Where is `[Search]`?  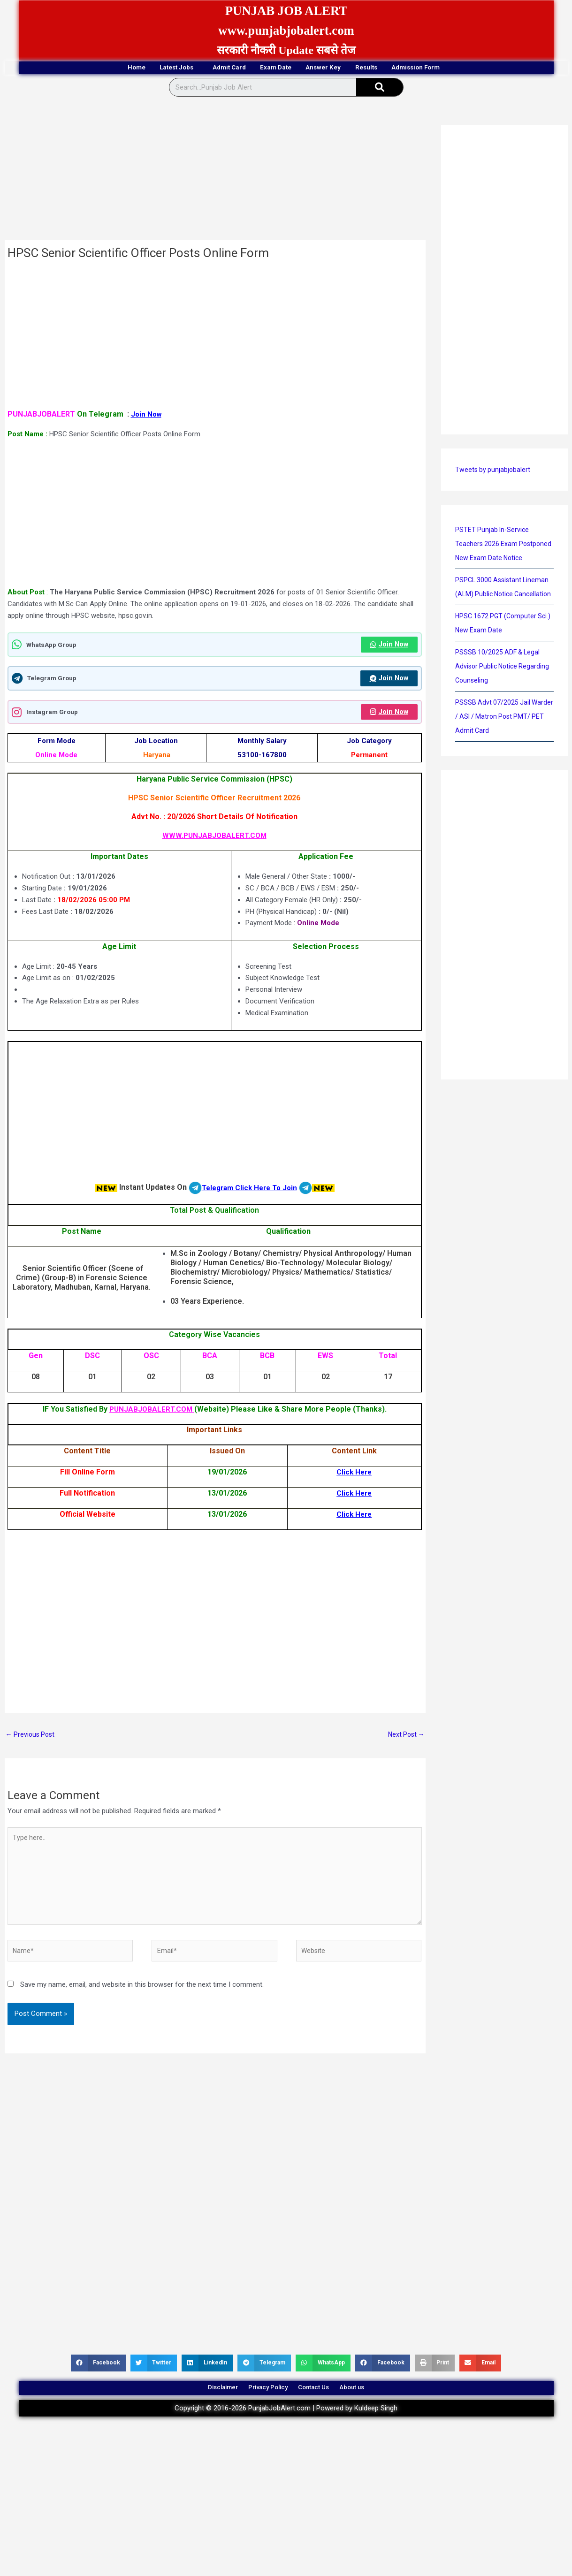
[Search] is located at coordinates (379, 89).